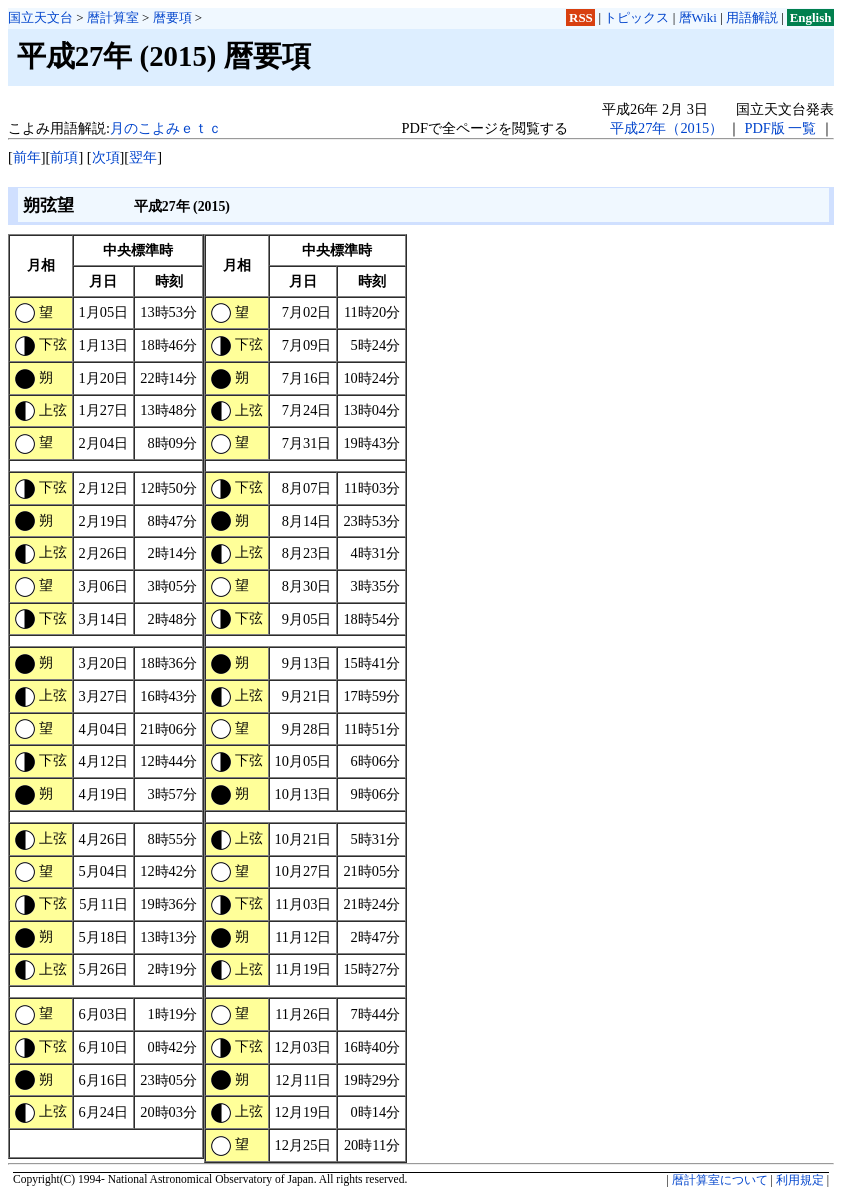  Describe the element at coordinates (40, 17) in the screenshot. I see `国立天文台` at that location.